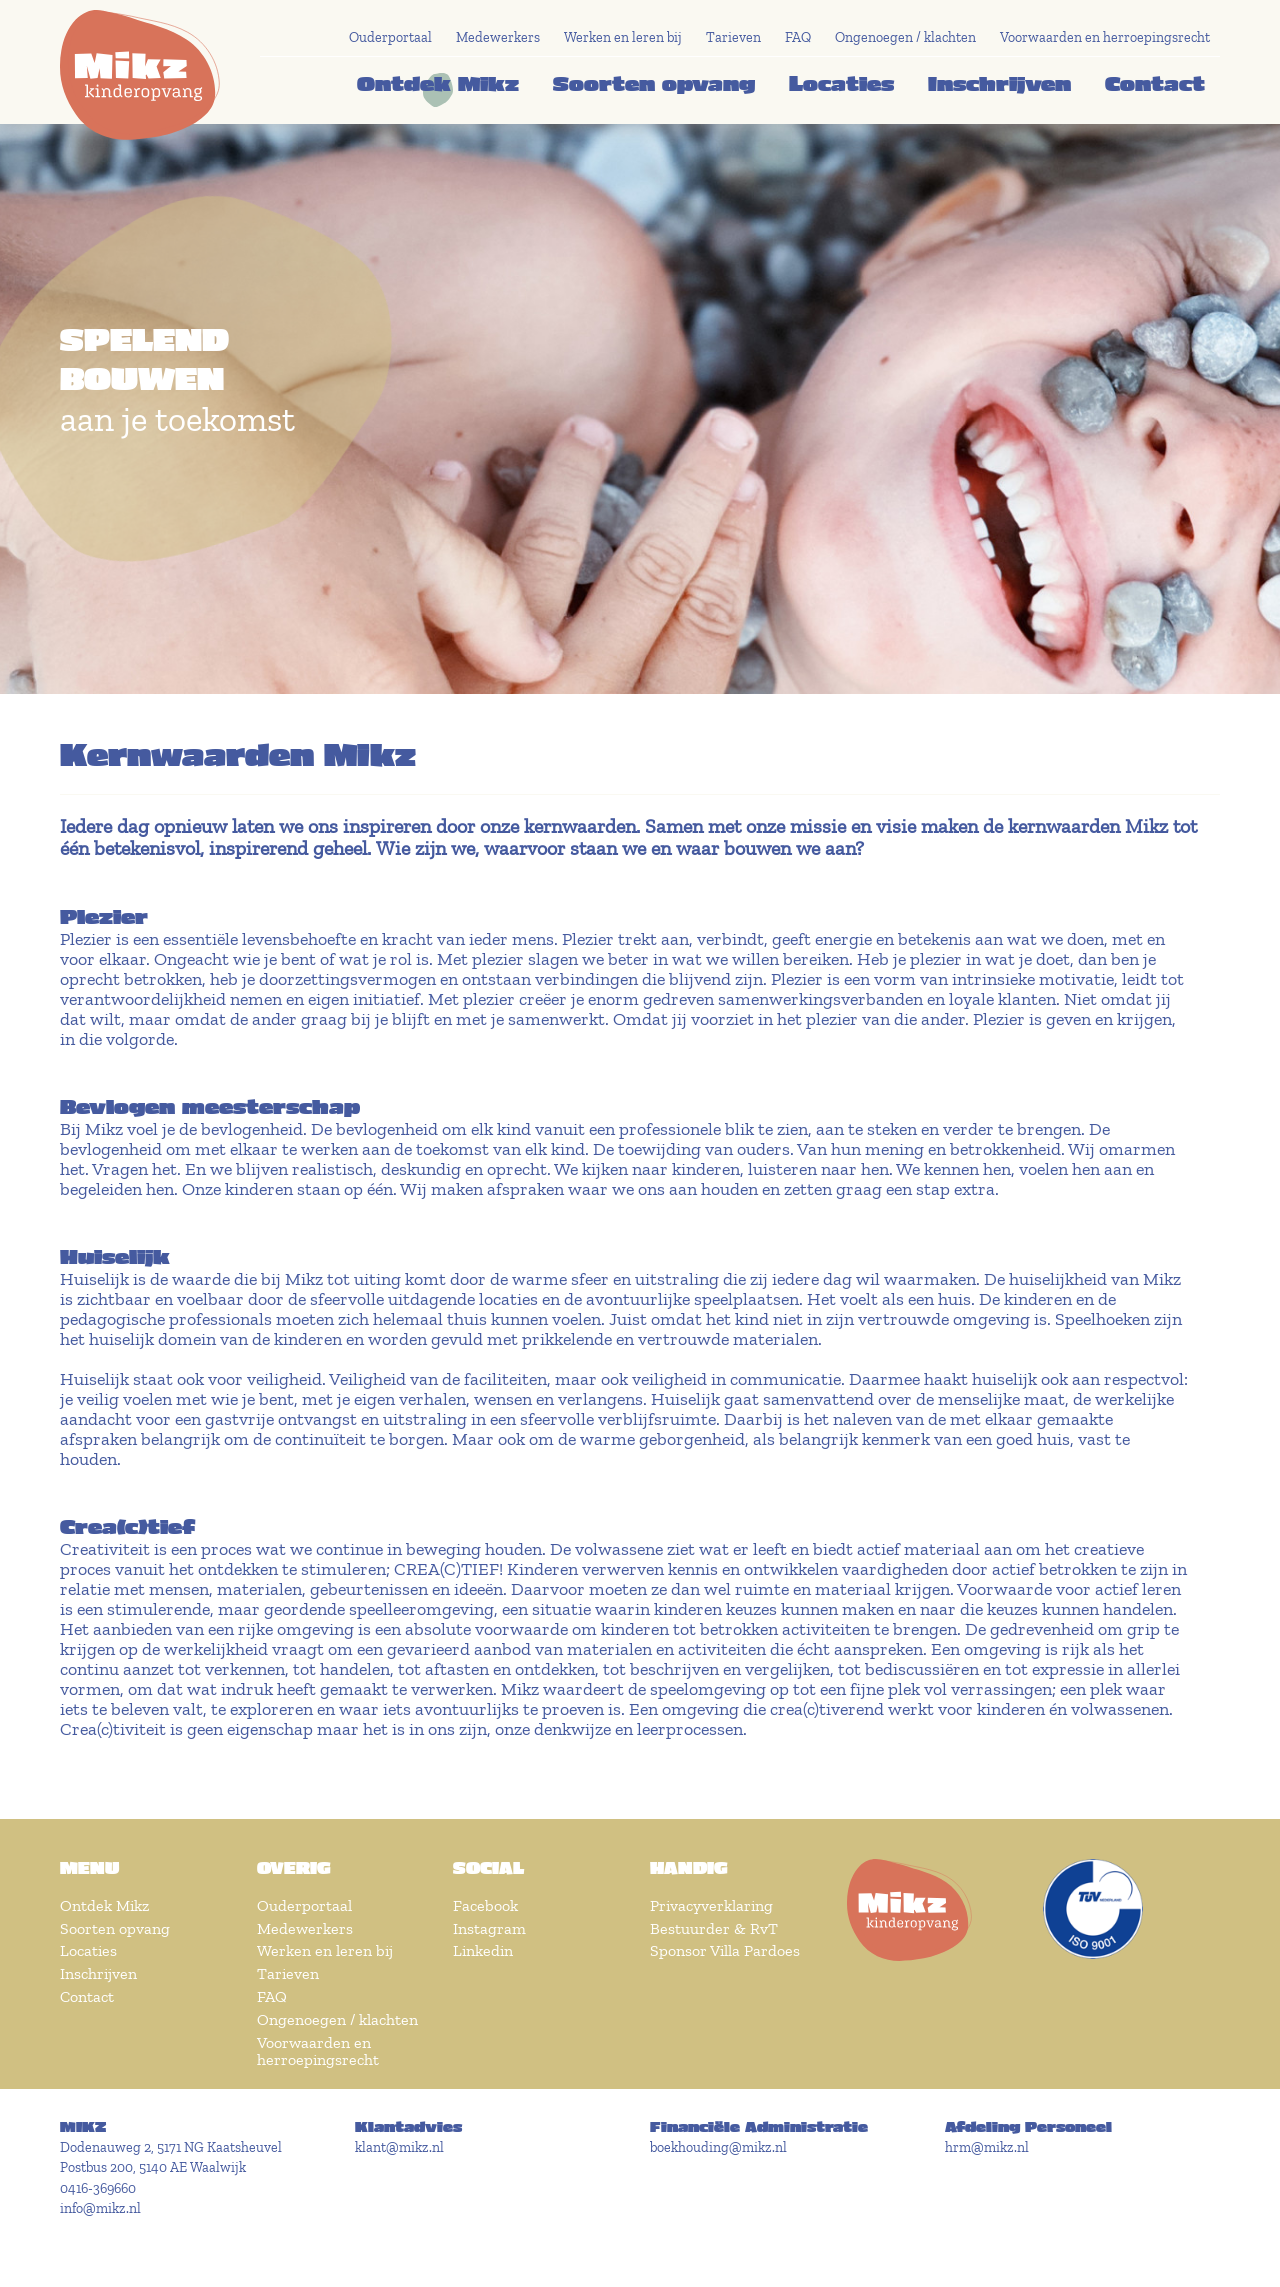  What do you see at coordinates (711, 1905) in the screenshot?
I see `Privacyverklaring` at bounding box center [711, 1905].